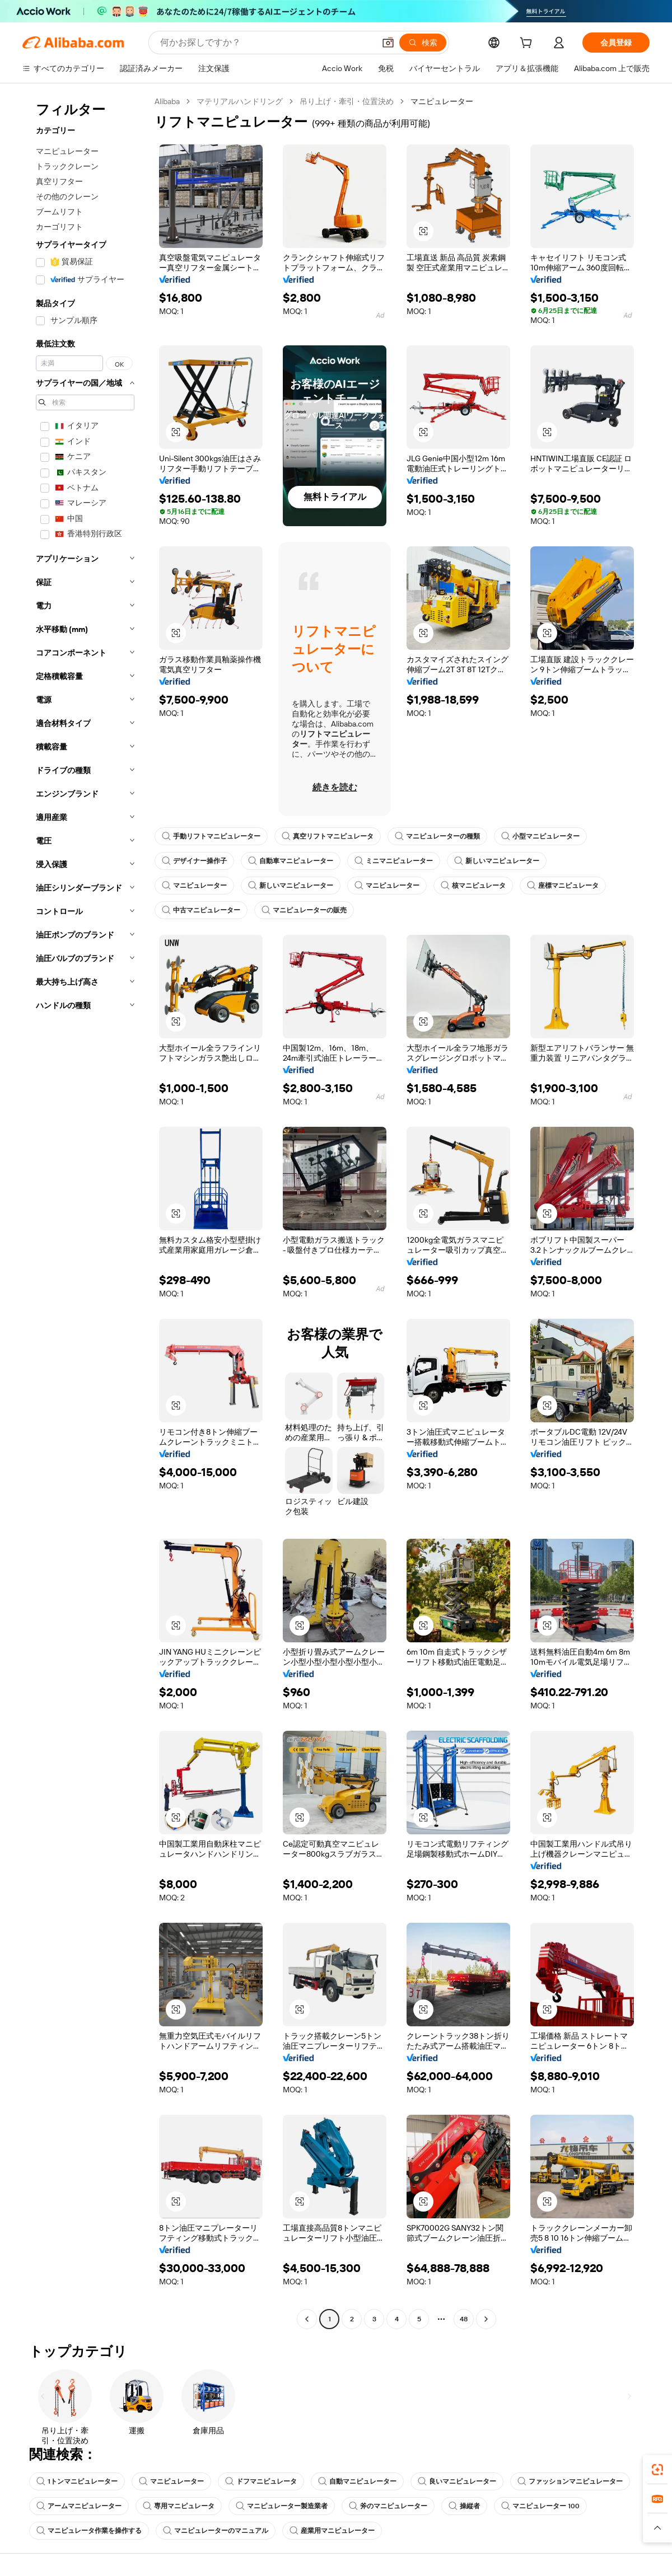 The height and width of the screenshot is (2576, 672). I want to click on 中古マニピュレーター, so click(201, 910).